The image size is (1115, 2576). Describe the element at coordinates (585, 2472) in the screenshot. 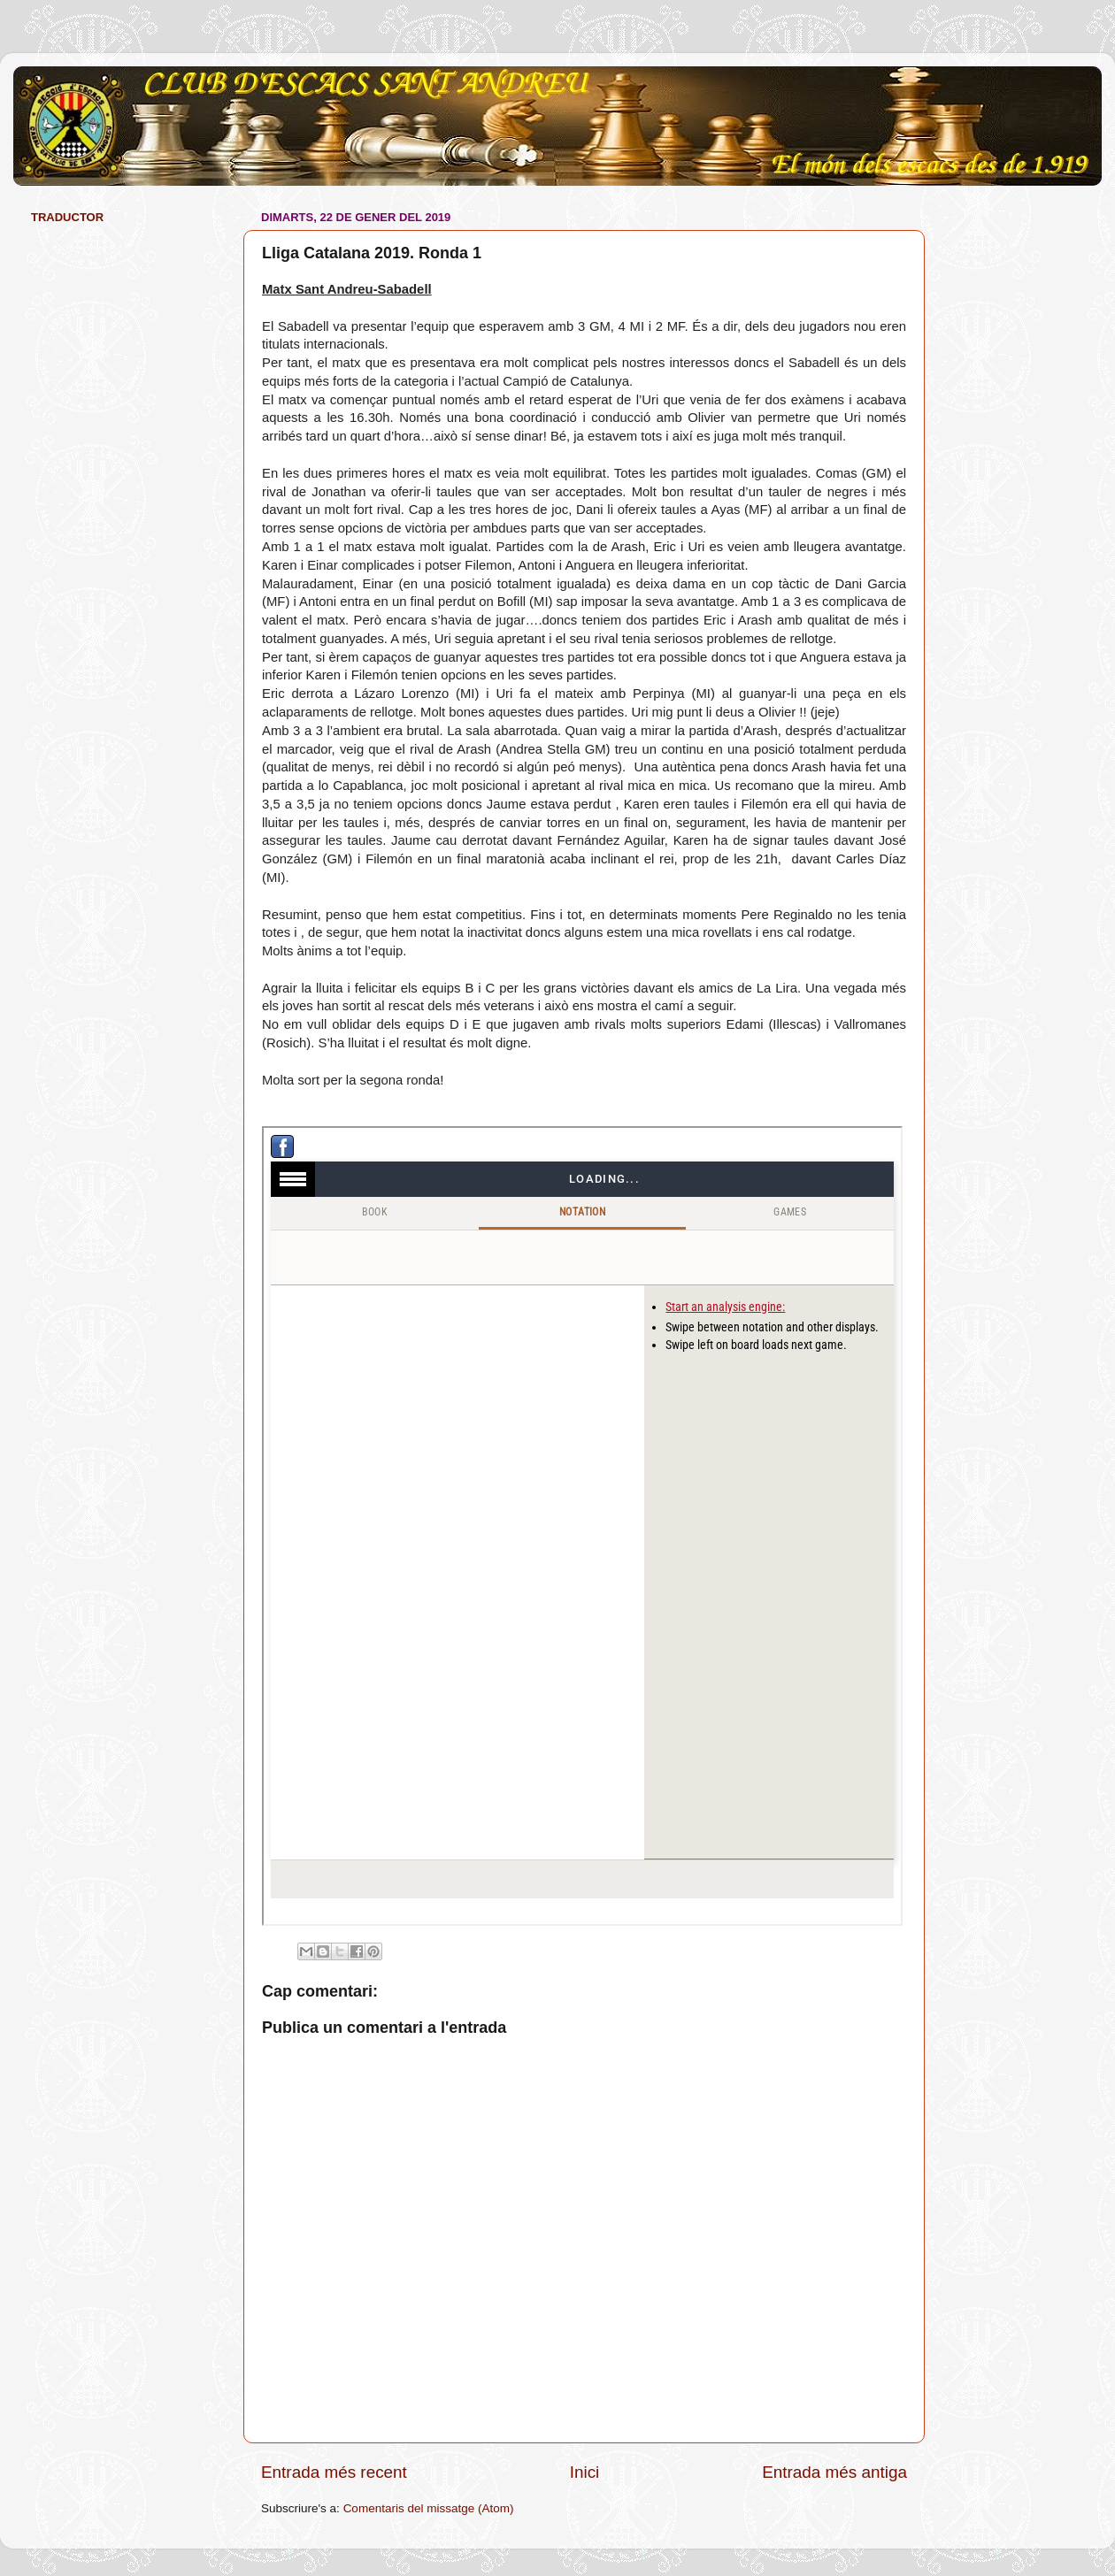

I see `Inici` at that location.